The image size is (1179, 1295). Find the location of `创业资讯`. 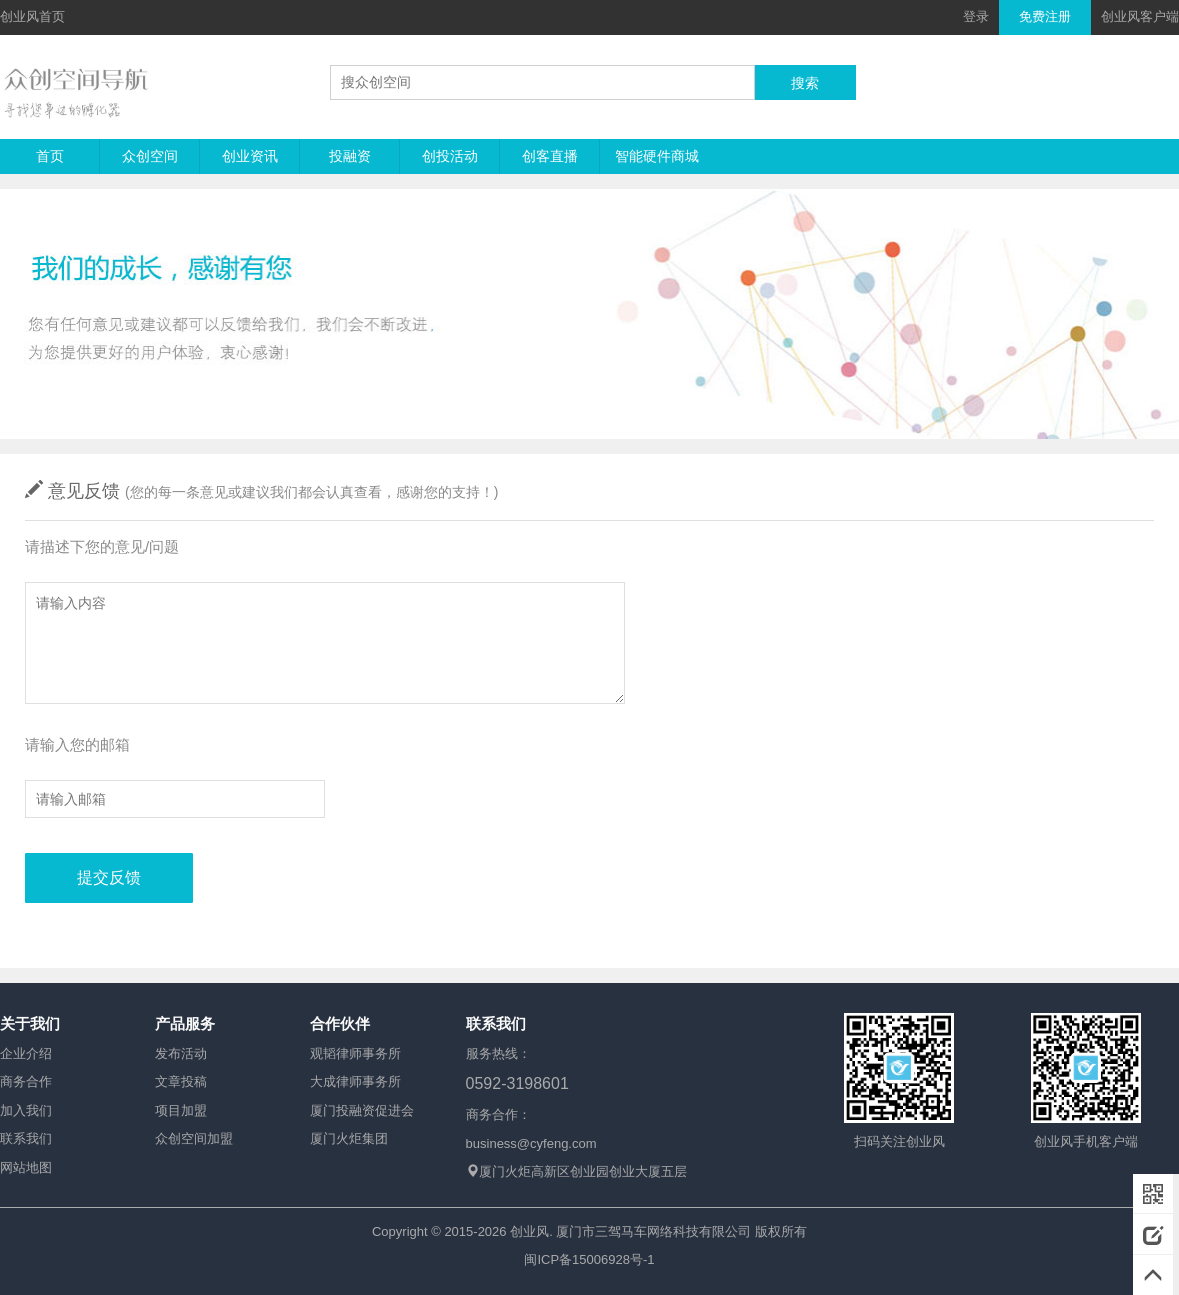

创业资讯 is located at coordinates (250, 156).